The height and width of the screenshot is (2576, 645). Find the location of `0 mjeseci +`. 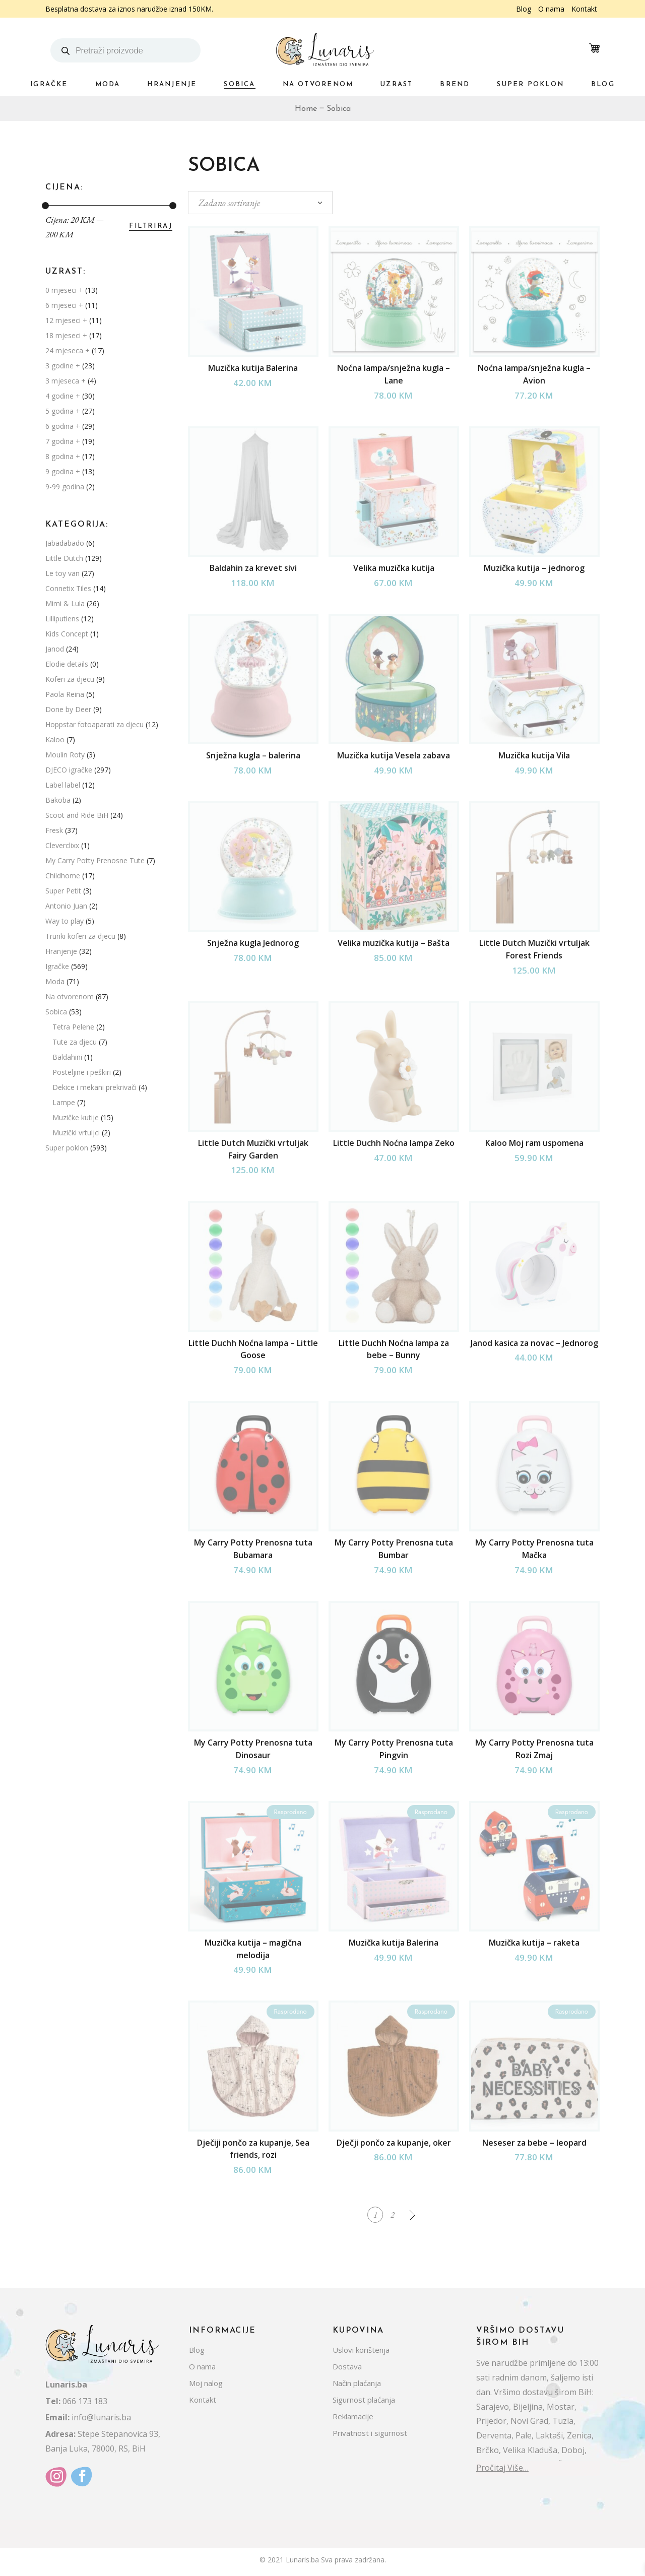

0 mjeseci + is located at coordinates (64, 290).